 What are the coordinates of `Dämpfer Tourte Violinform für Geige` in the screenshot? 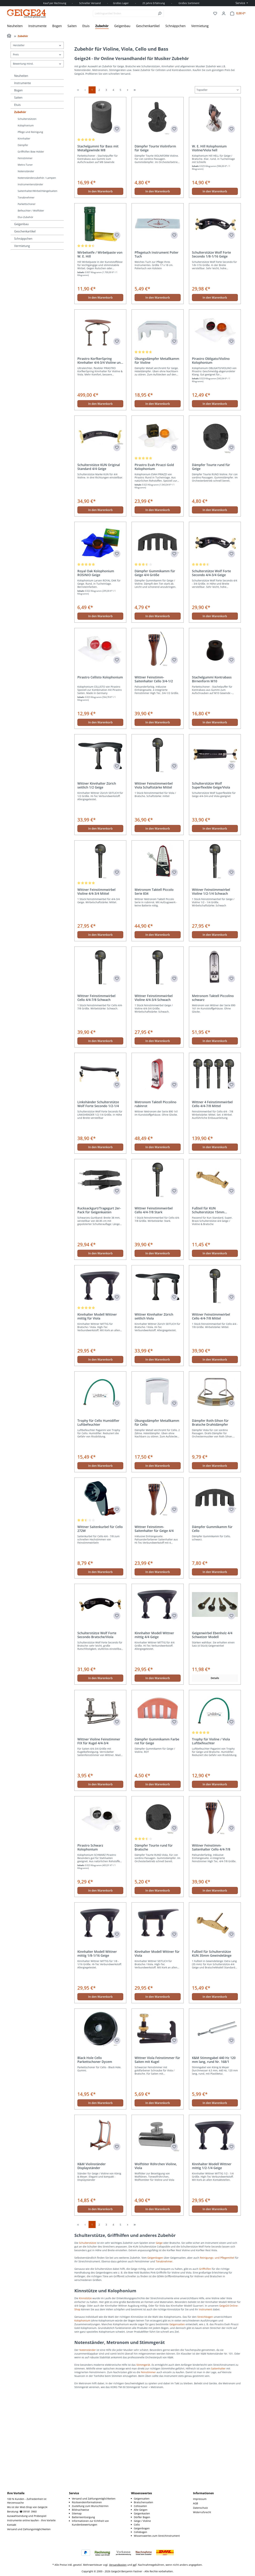 It's located at (155, 241).